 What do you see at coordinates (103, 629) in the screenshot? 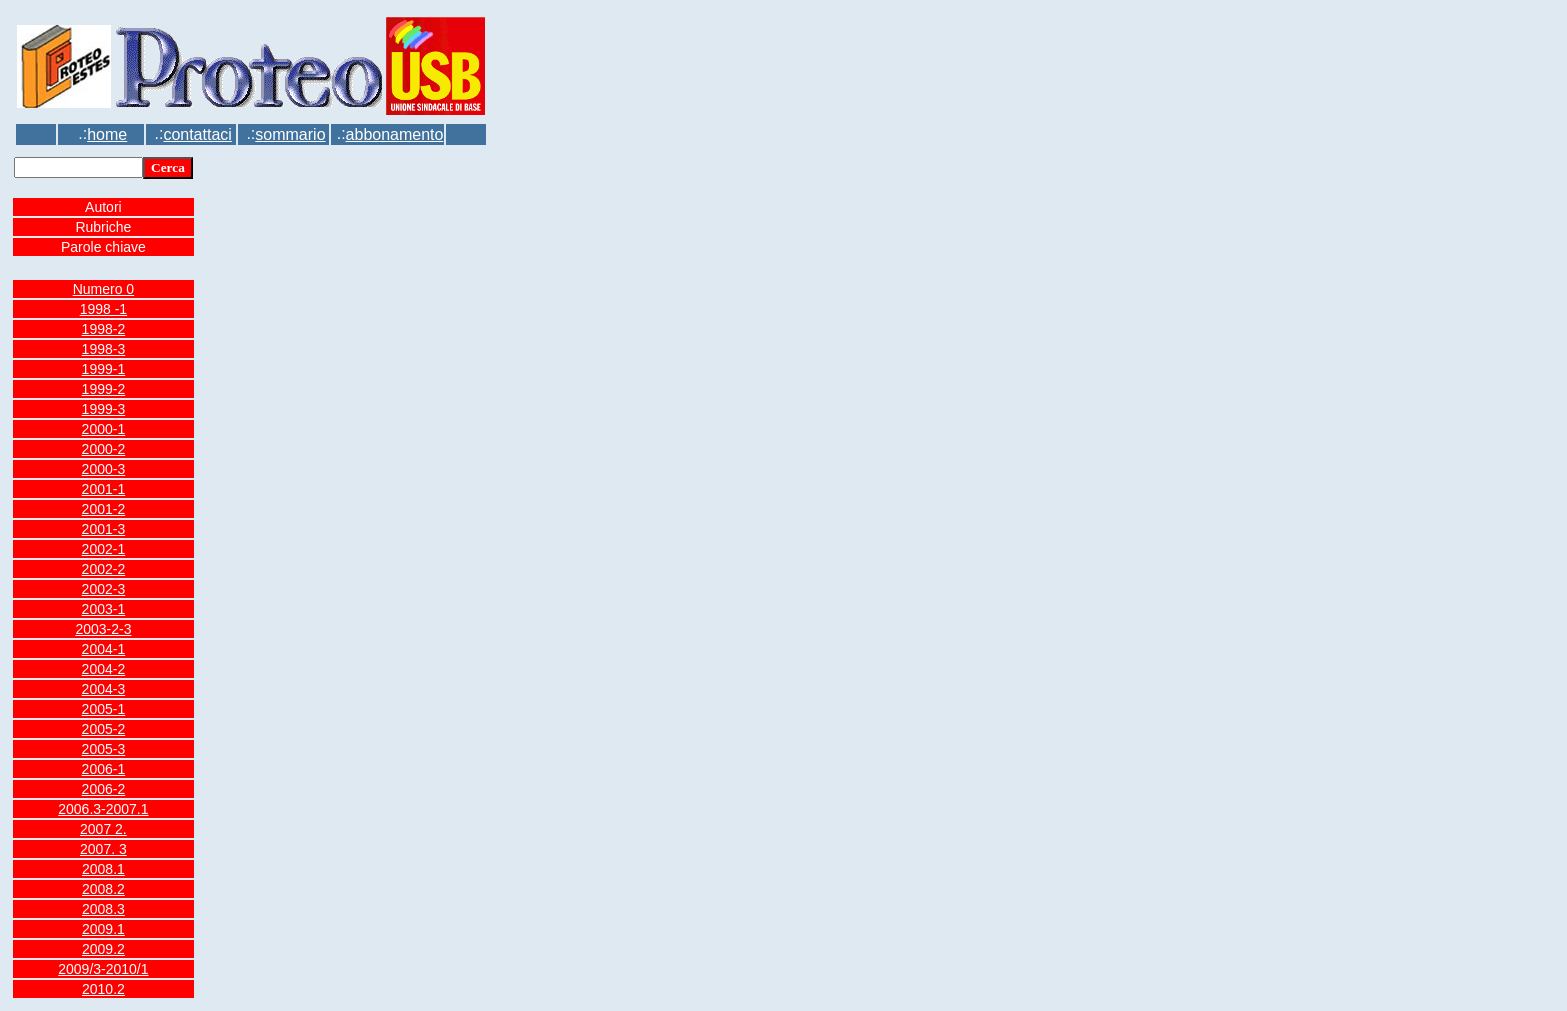
I see `2003-2-3` at bounding box center [103, 629].